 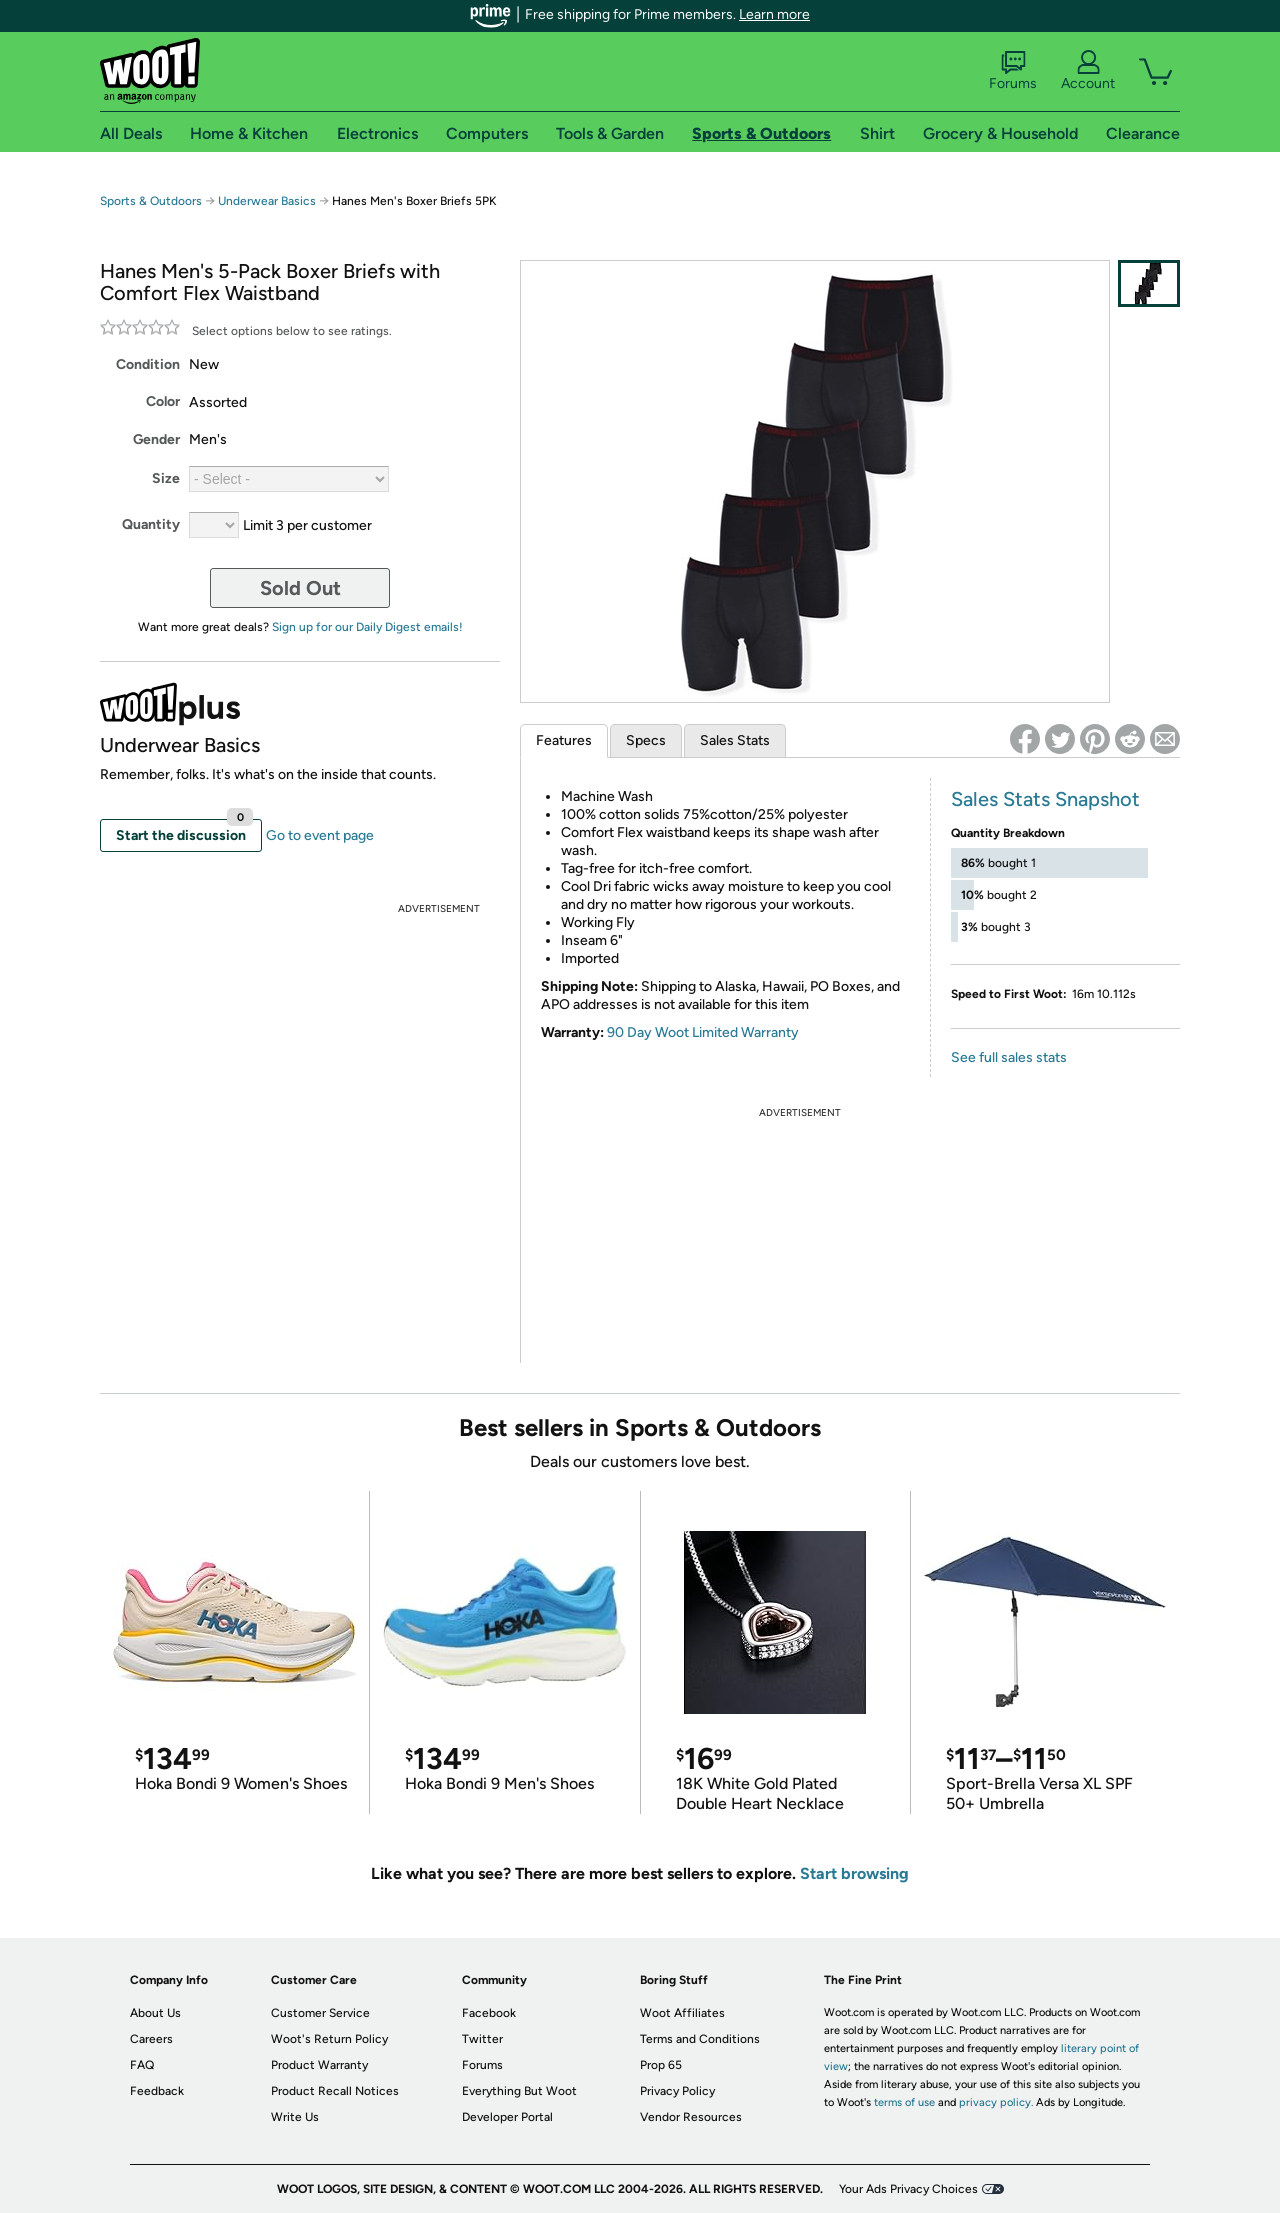 I want to click on Facebook, so click(x=489, y=2013).